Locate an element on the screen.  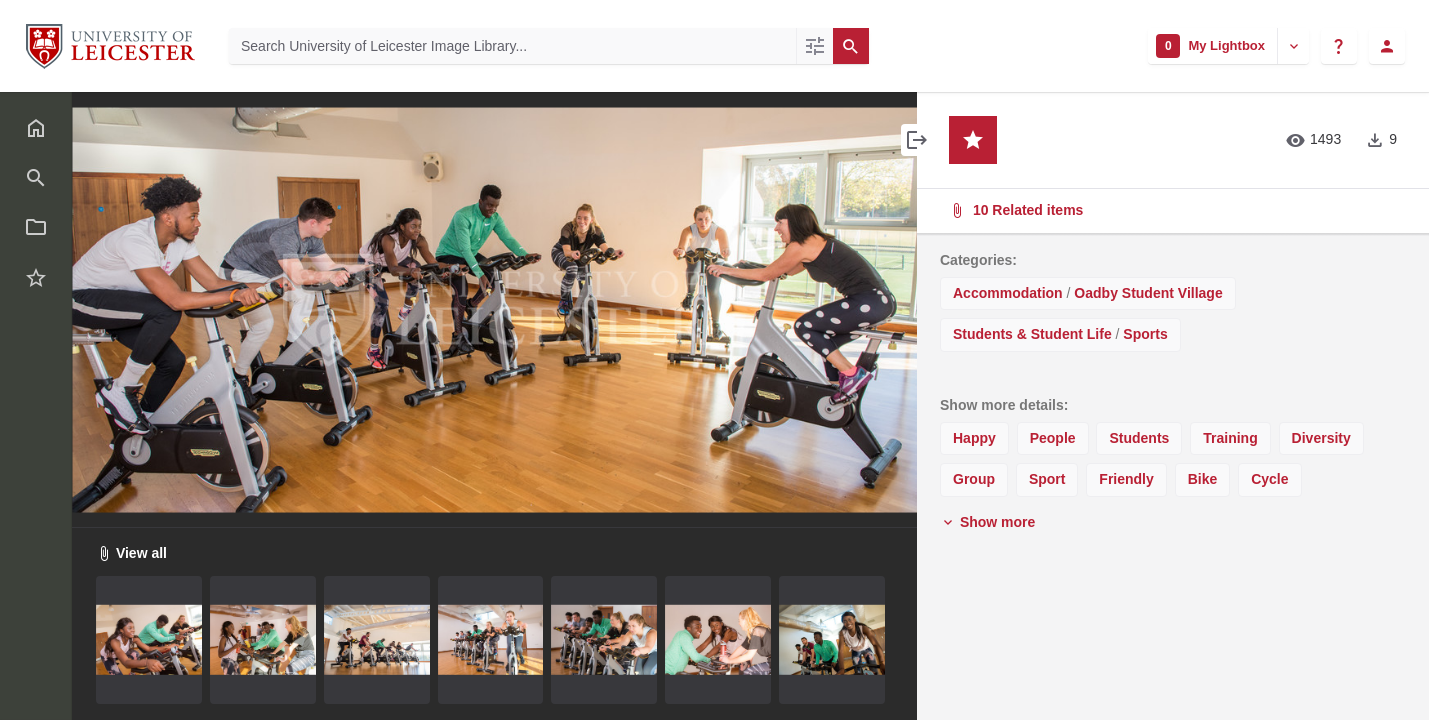
Friendly is located at coordinates (1126, 479).